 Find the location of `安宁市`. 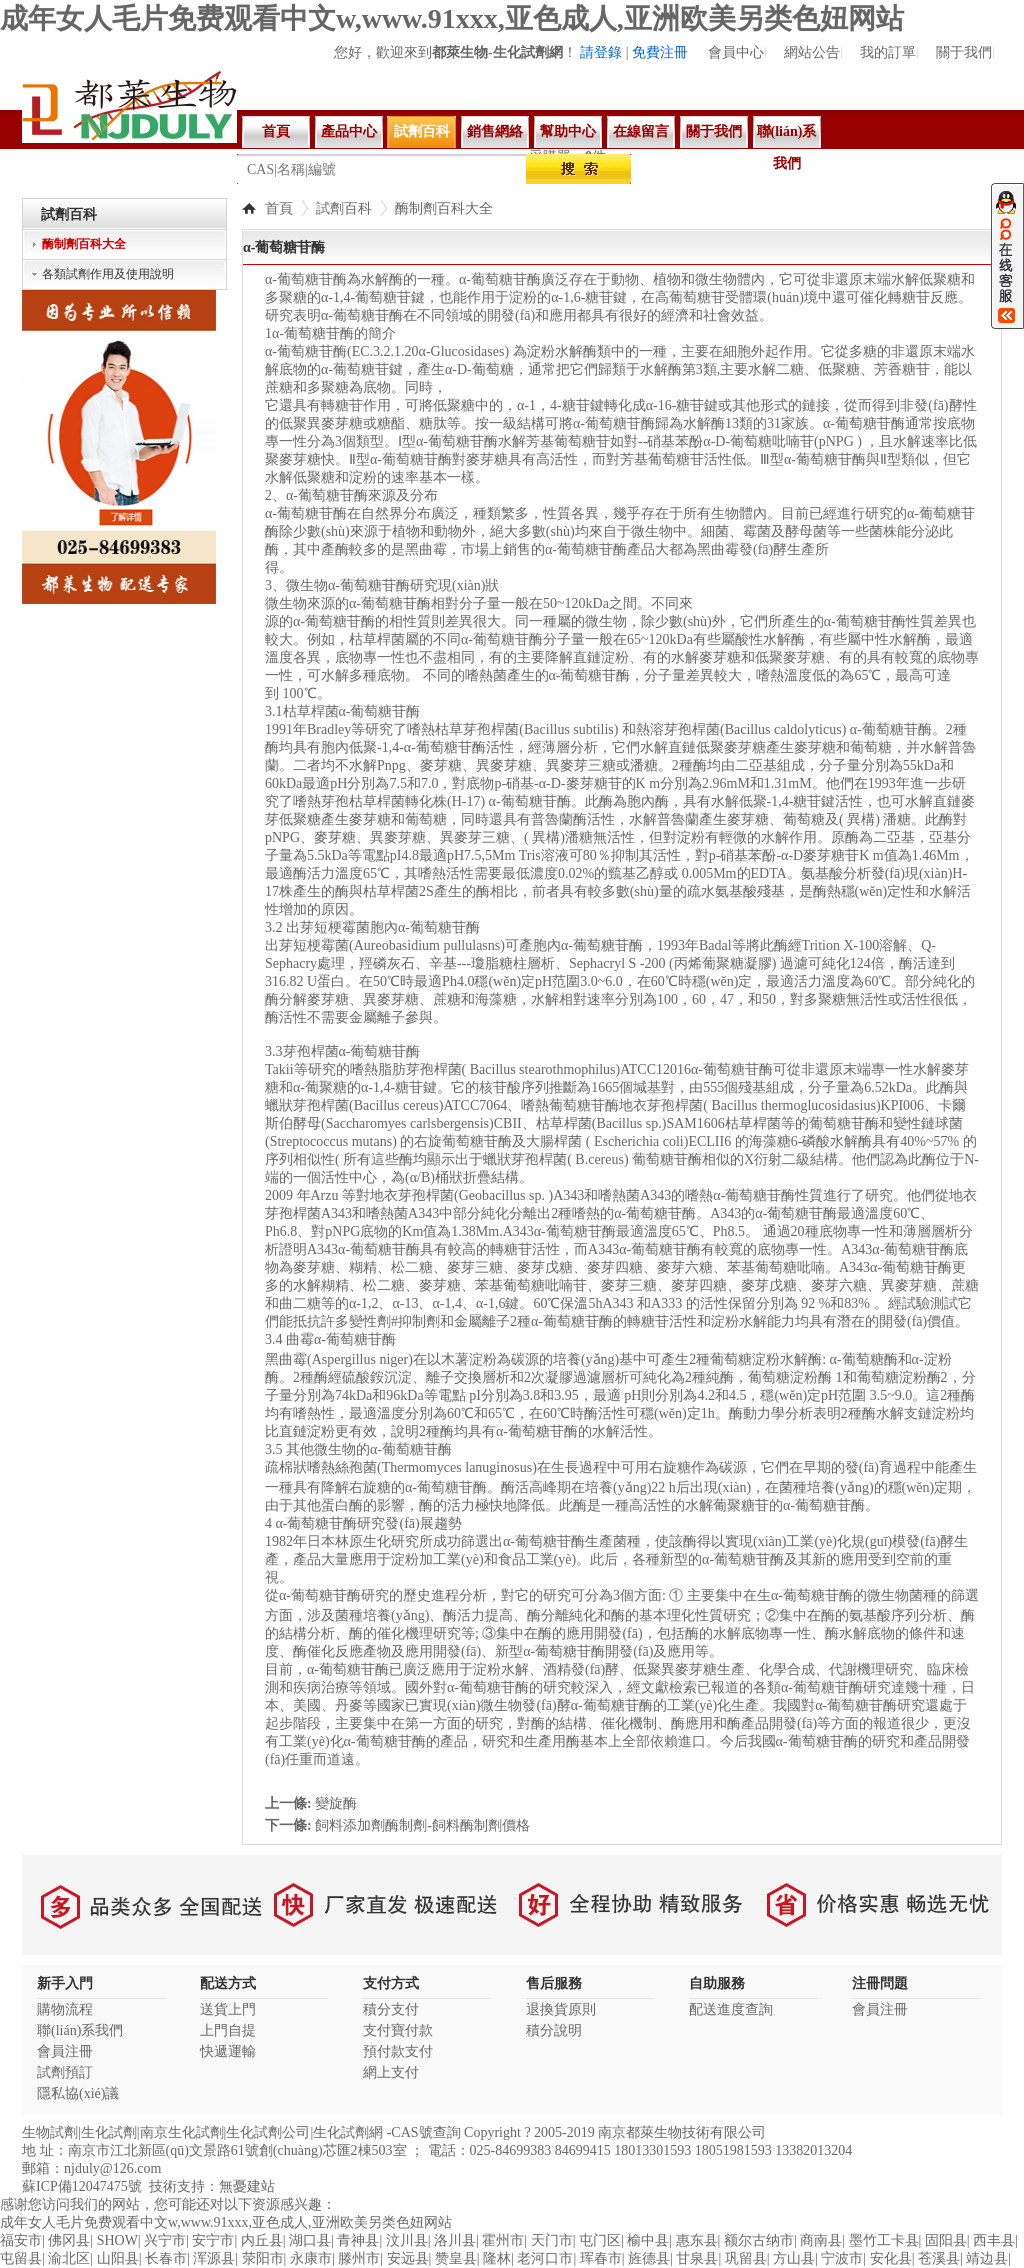

安宁市 is located at coordinates (213, 2240).